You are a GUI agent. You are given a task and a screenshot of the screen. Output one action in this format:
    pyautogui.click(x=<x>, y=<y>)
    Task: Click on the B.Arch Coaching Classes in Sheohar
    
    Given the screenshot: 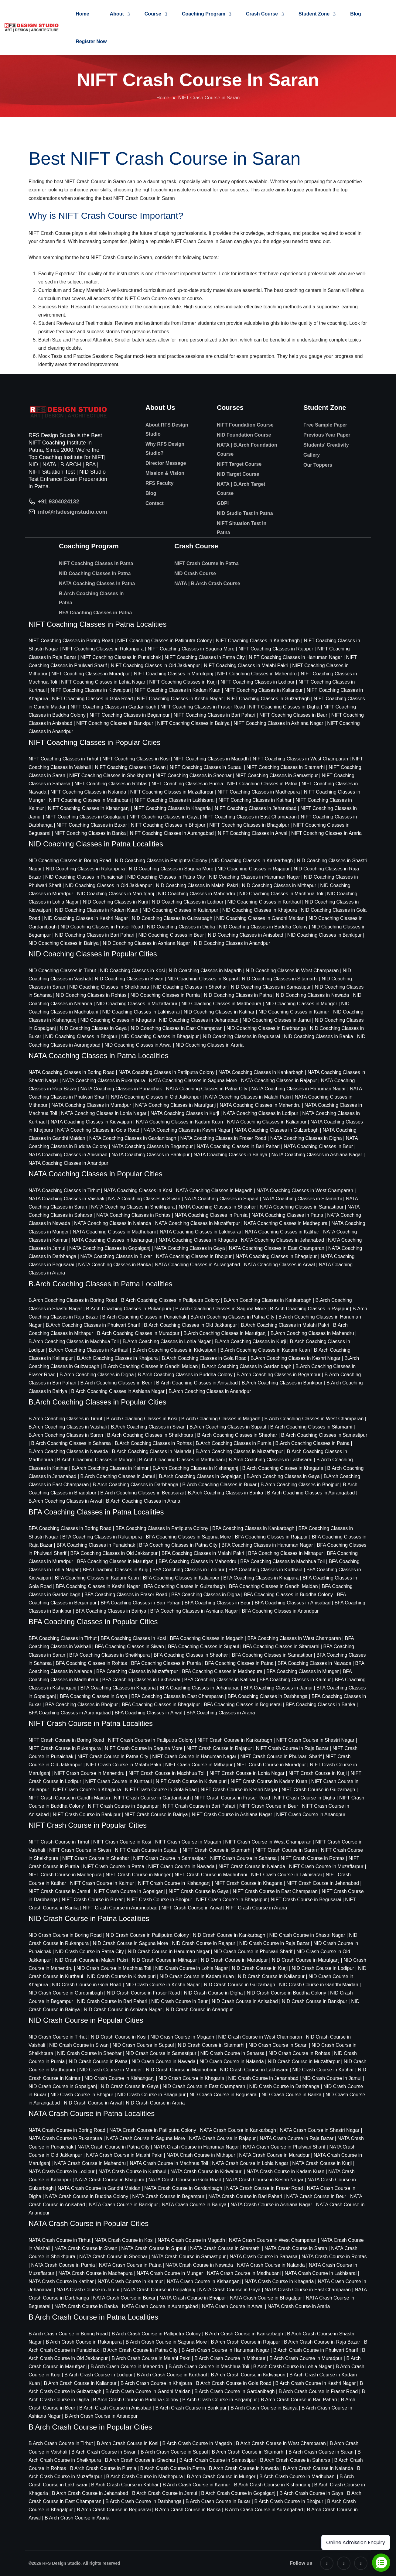 What is the action you would take?
    pyautogui.click(x=237, y=1435)
    